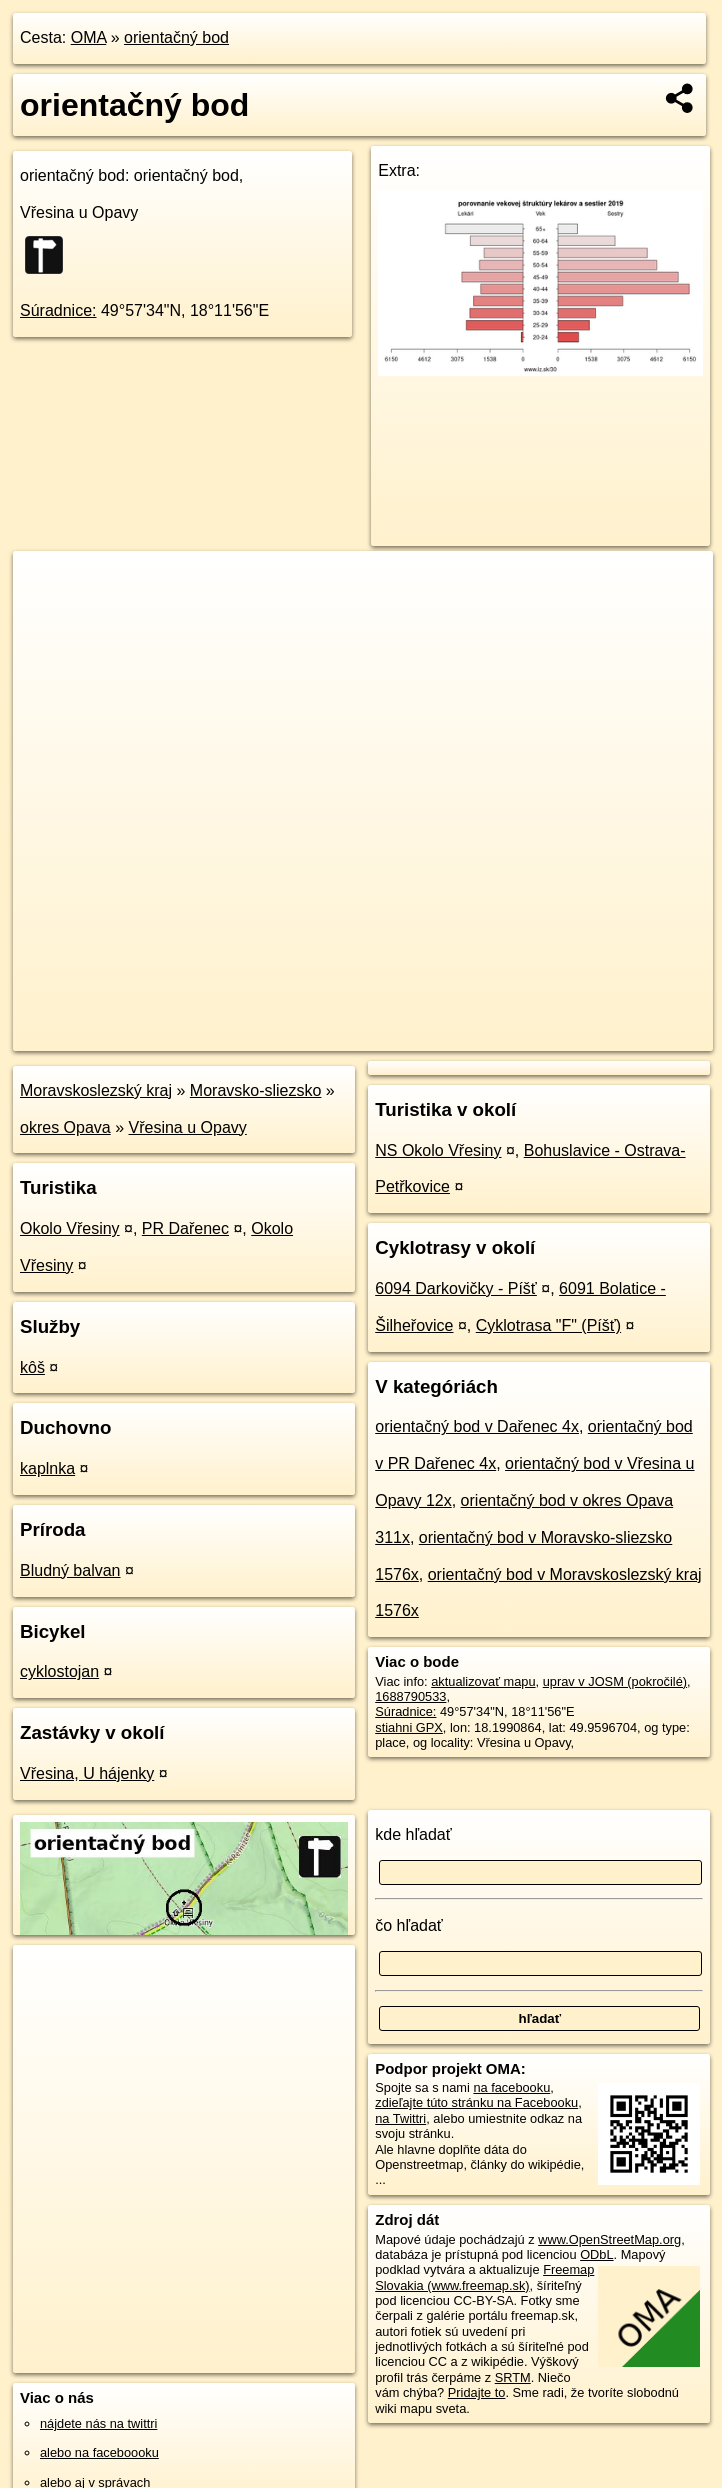 This screenshot has width=722, height=2488. Describe the element at coordinates (89, 37) in the screenshot. I see `OMA` at that location.